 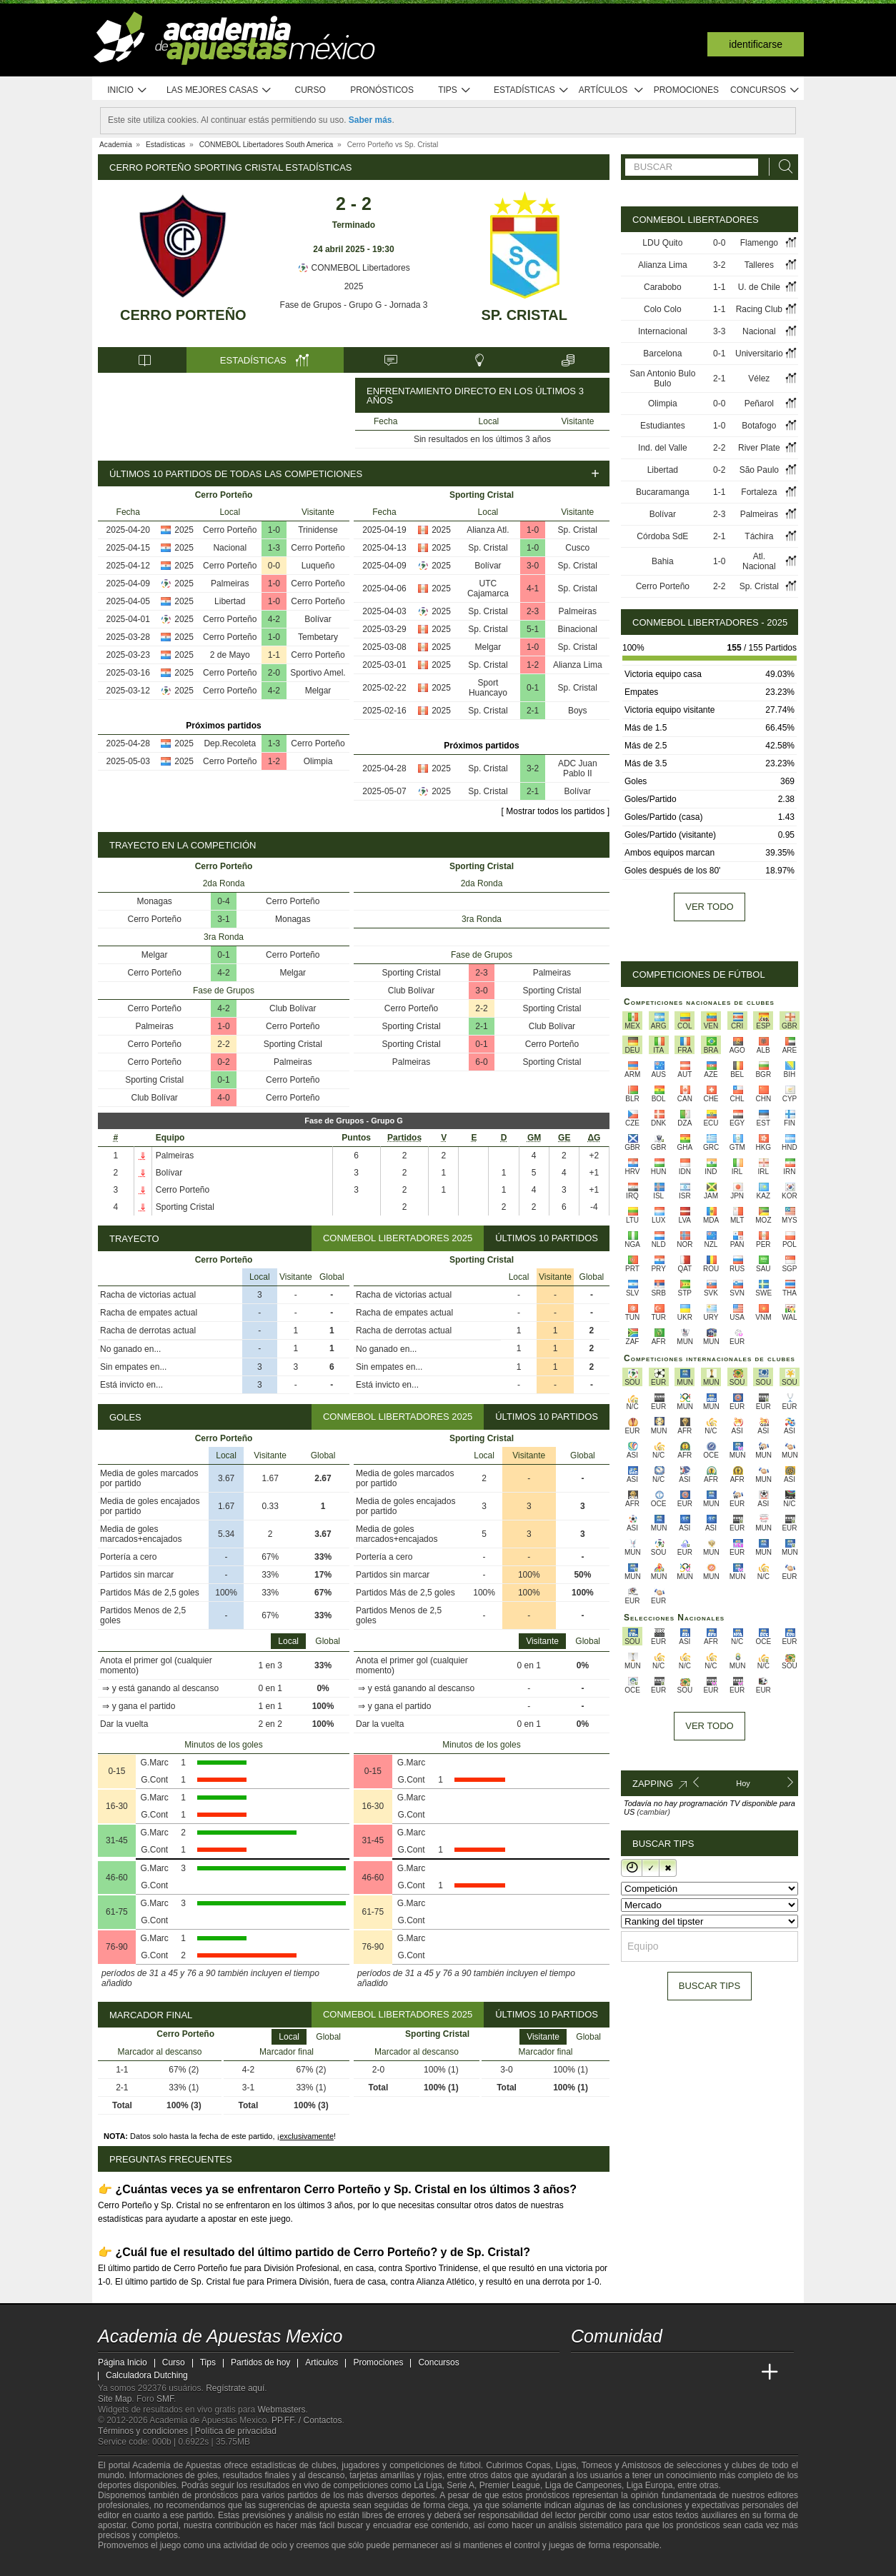 What do you see at coordinates (223, 1062) in the screenshot?
I see `0-2` at bounding box center [223, 1062].